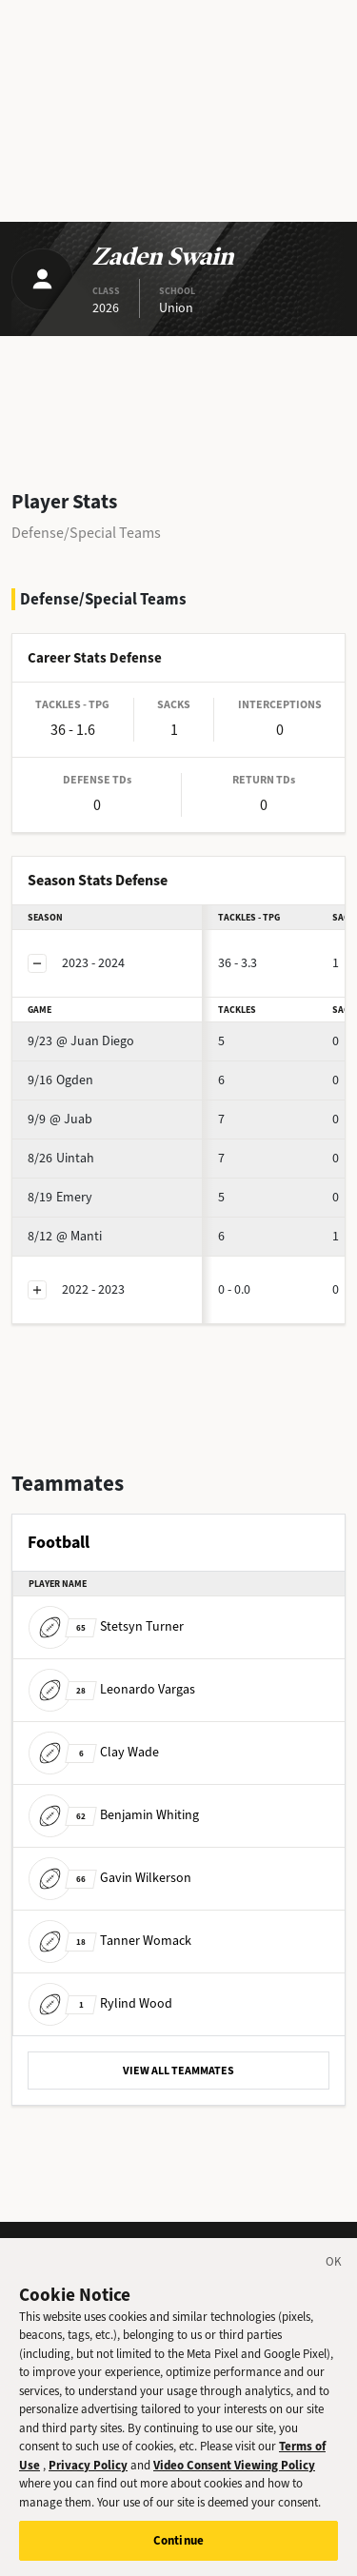  Describe the element at coordinates (178, 2070) in the screenshot. I see `VIEW ALL TEAMMATES` at that location.